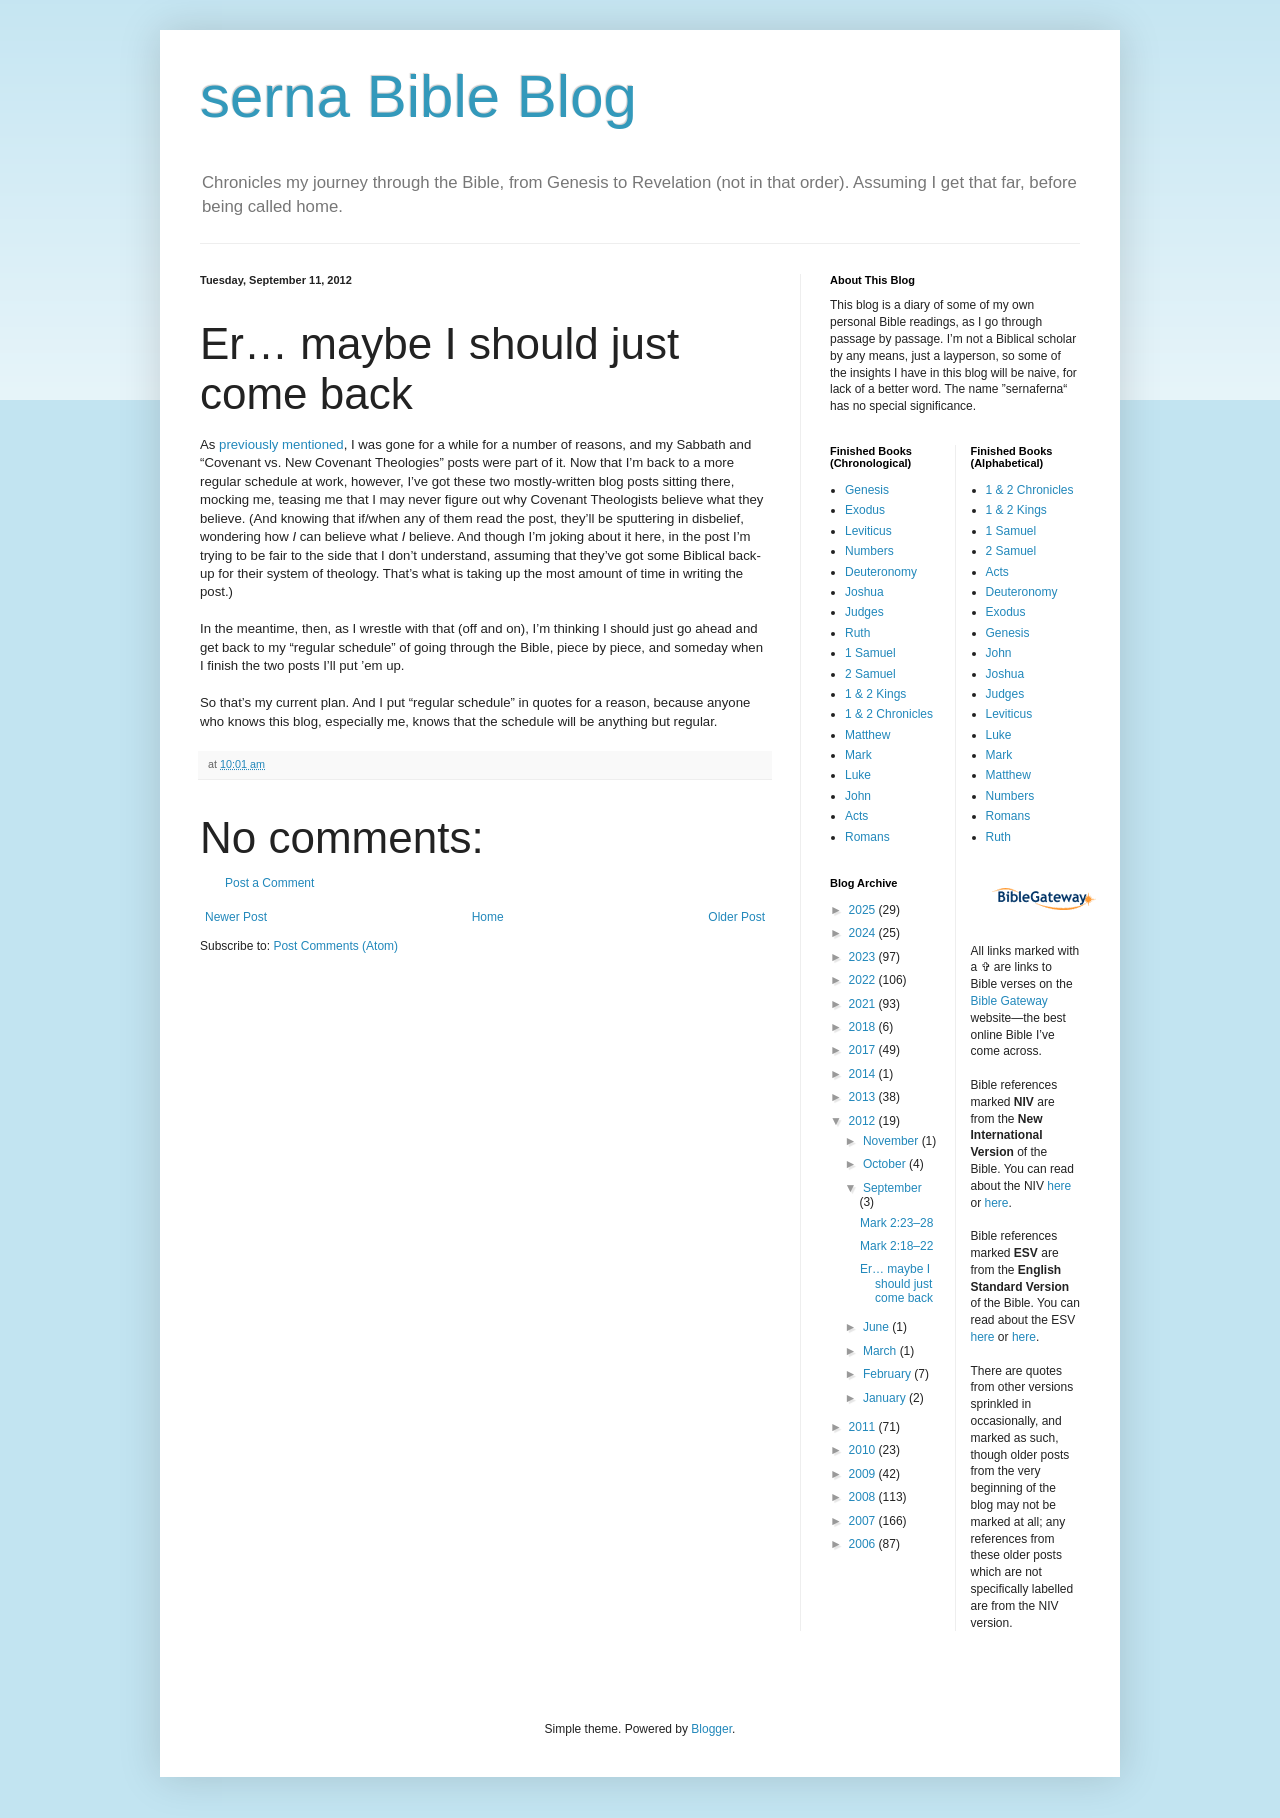 This screenshot has width=1280, height=1818. Describe the element at coordinates (858, 755) in the screenshot. I see `Mark` at that location.